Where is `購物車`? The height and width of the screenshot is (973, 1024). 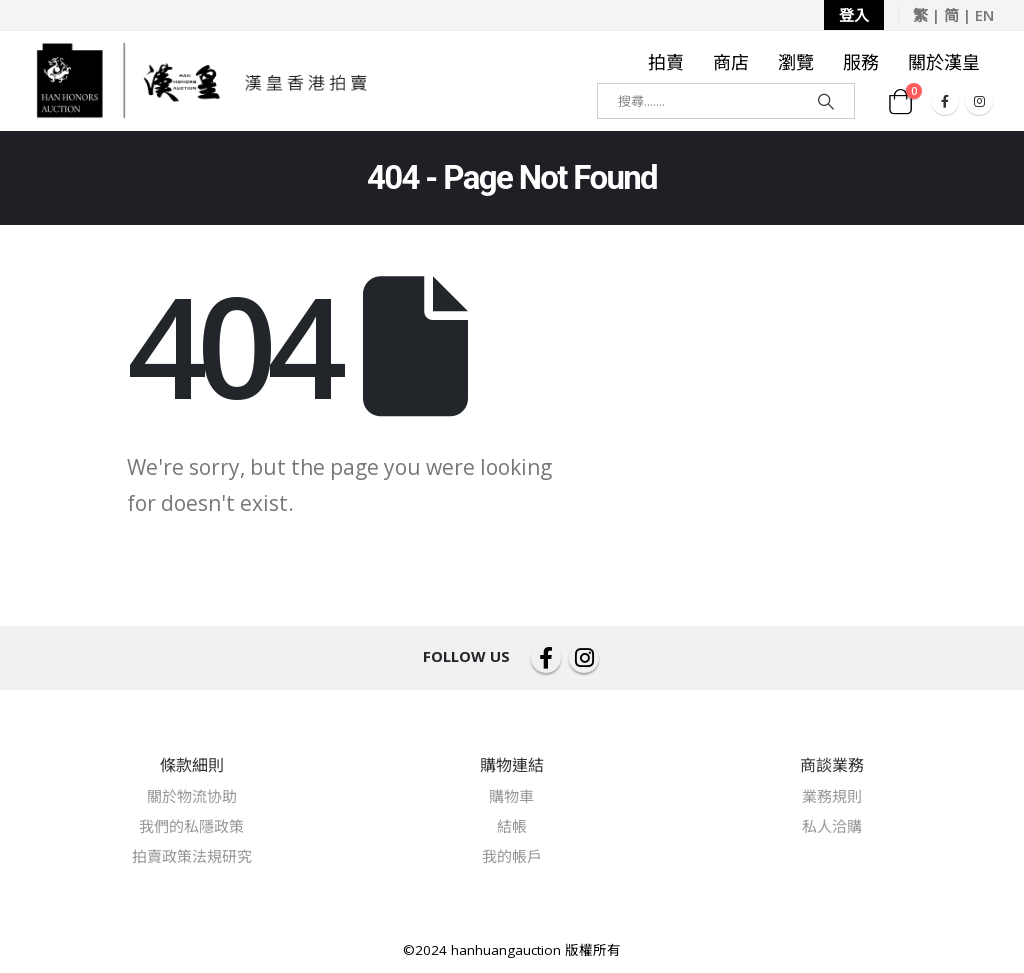 購物車 is located at coordinates (511, 796).